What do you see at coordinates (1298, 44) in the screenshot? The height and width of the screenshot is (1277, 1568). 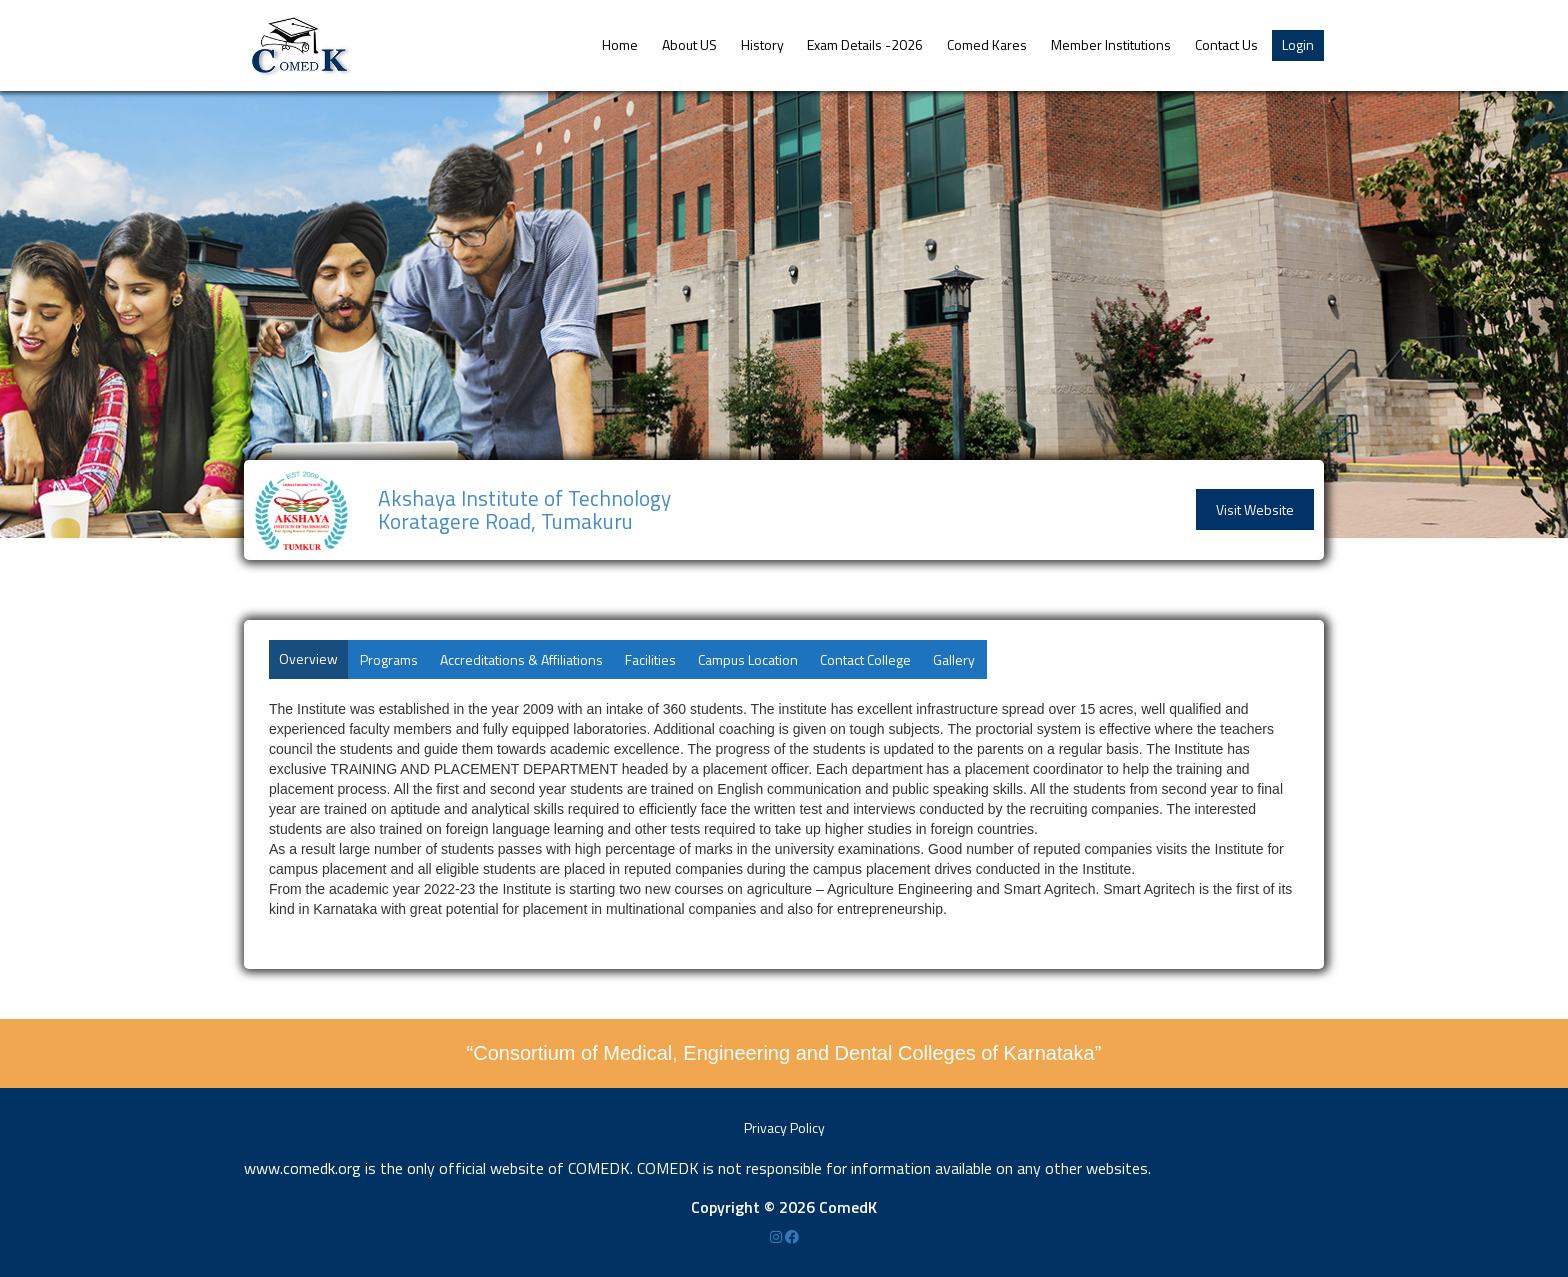 I see `Login` at bounding box center [1298, 44].